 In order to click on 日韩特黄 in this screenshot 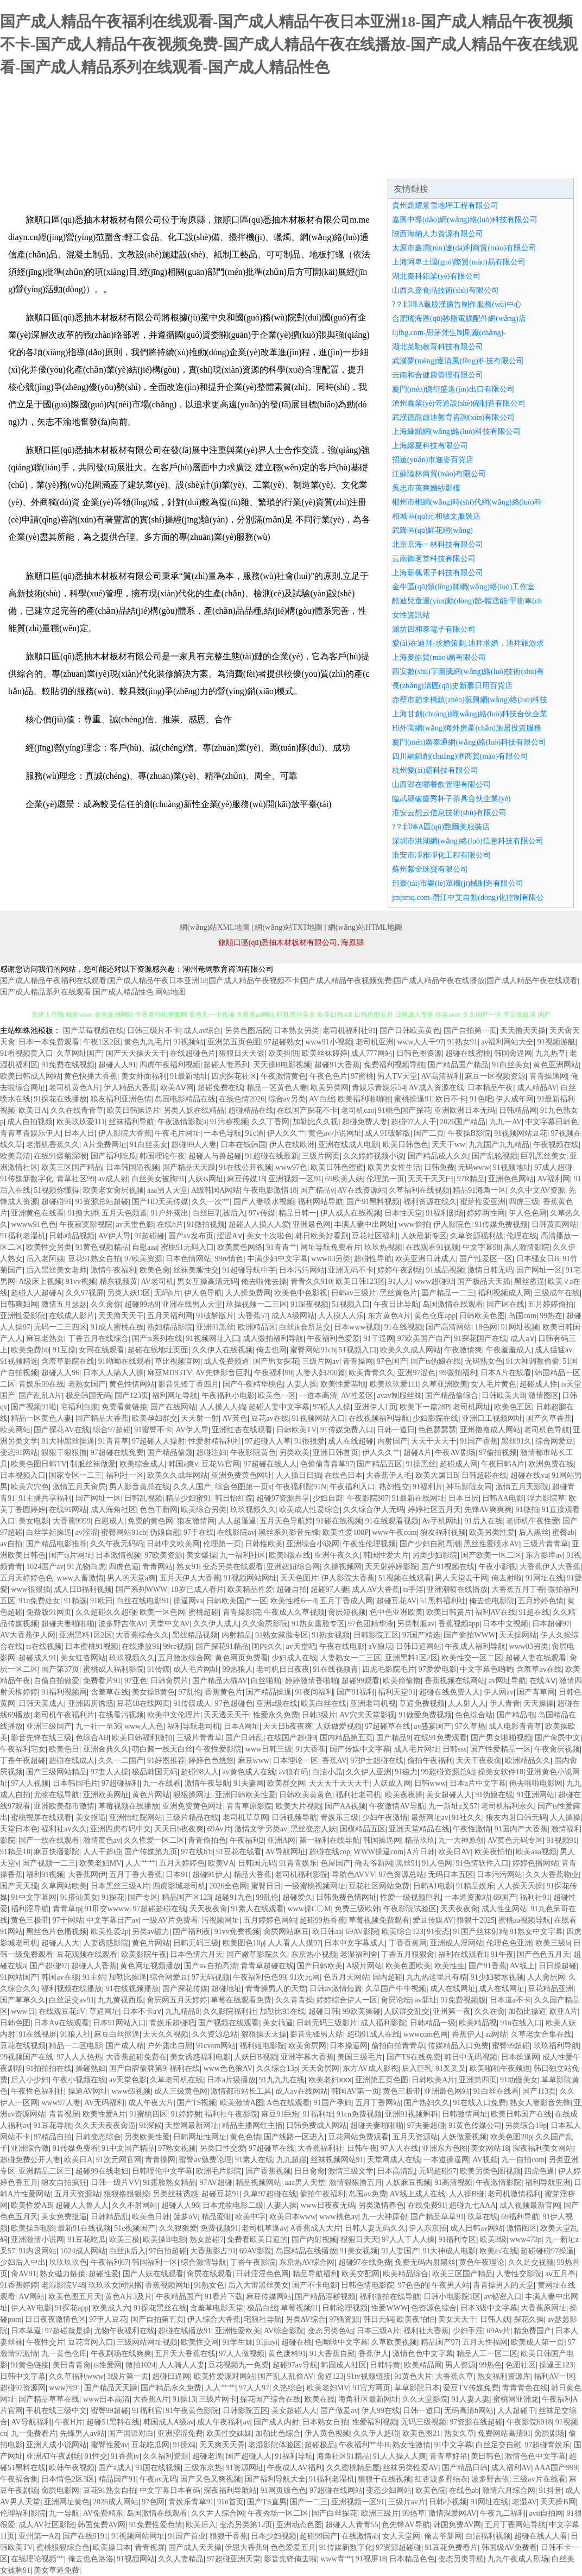, I will do `click(385, 2365)`.